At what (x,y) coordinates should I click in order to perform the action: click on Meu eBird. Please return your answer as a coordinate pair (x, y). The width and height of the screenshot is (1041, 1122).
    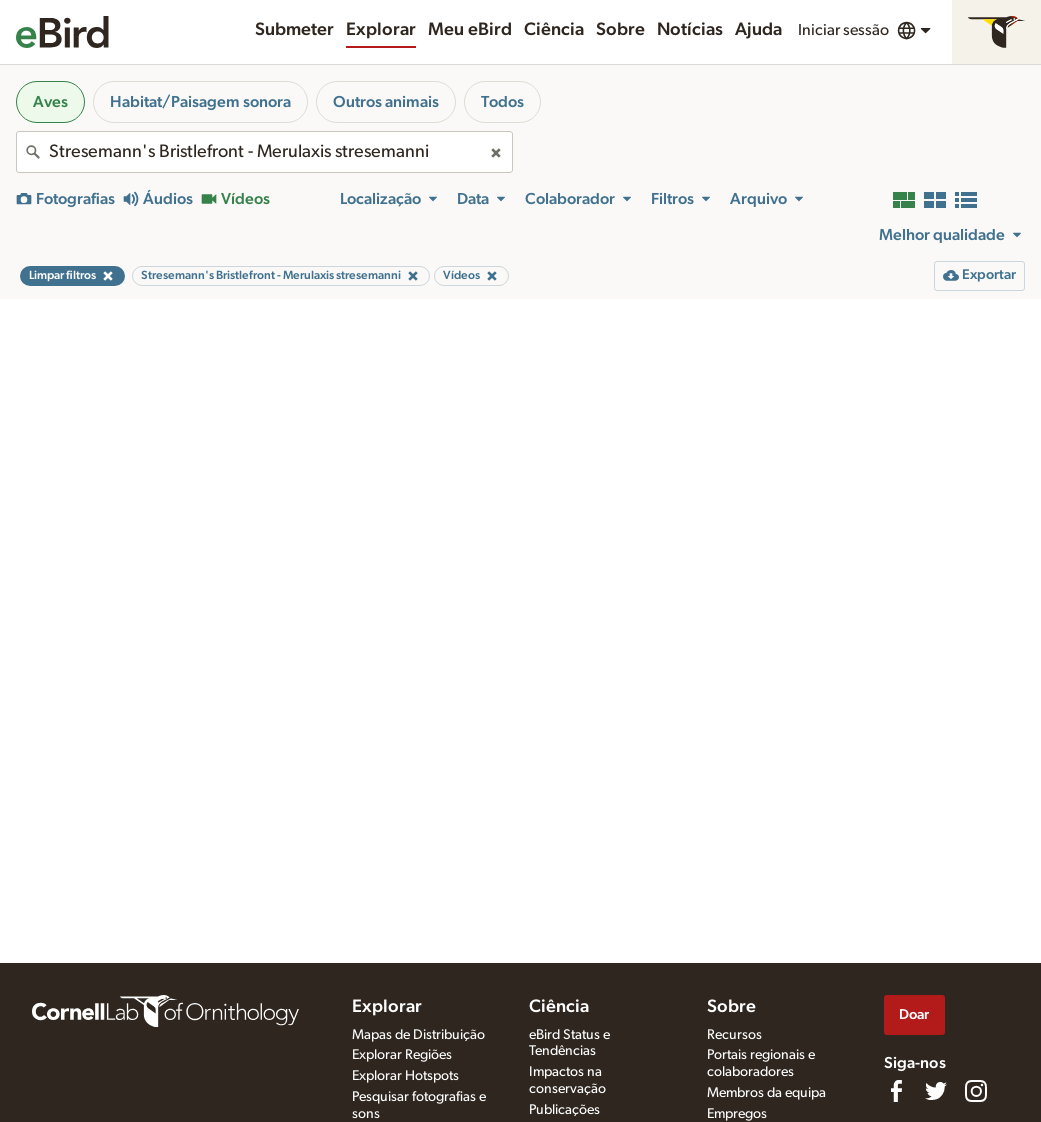
    Looking at the image, I should click on (470, 30).